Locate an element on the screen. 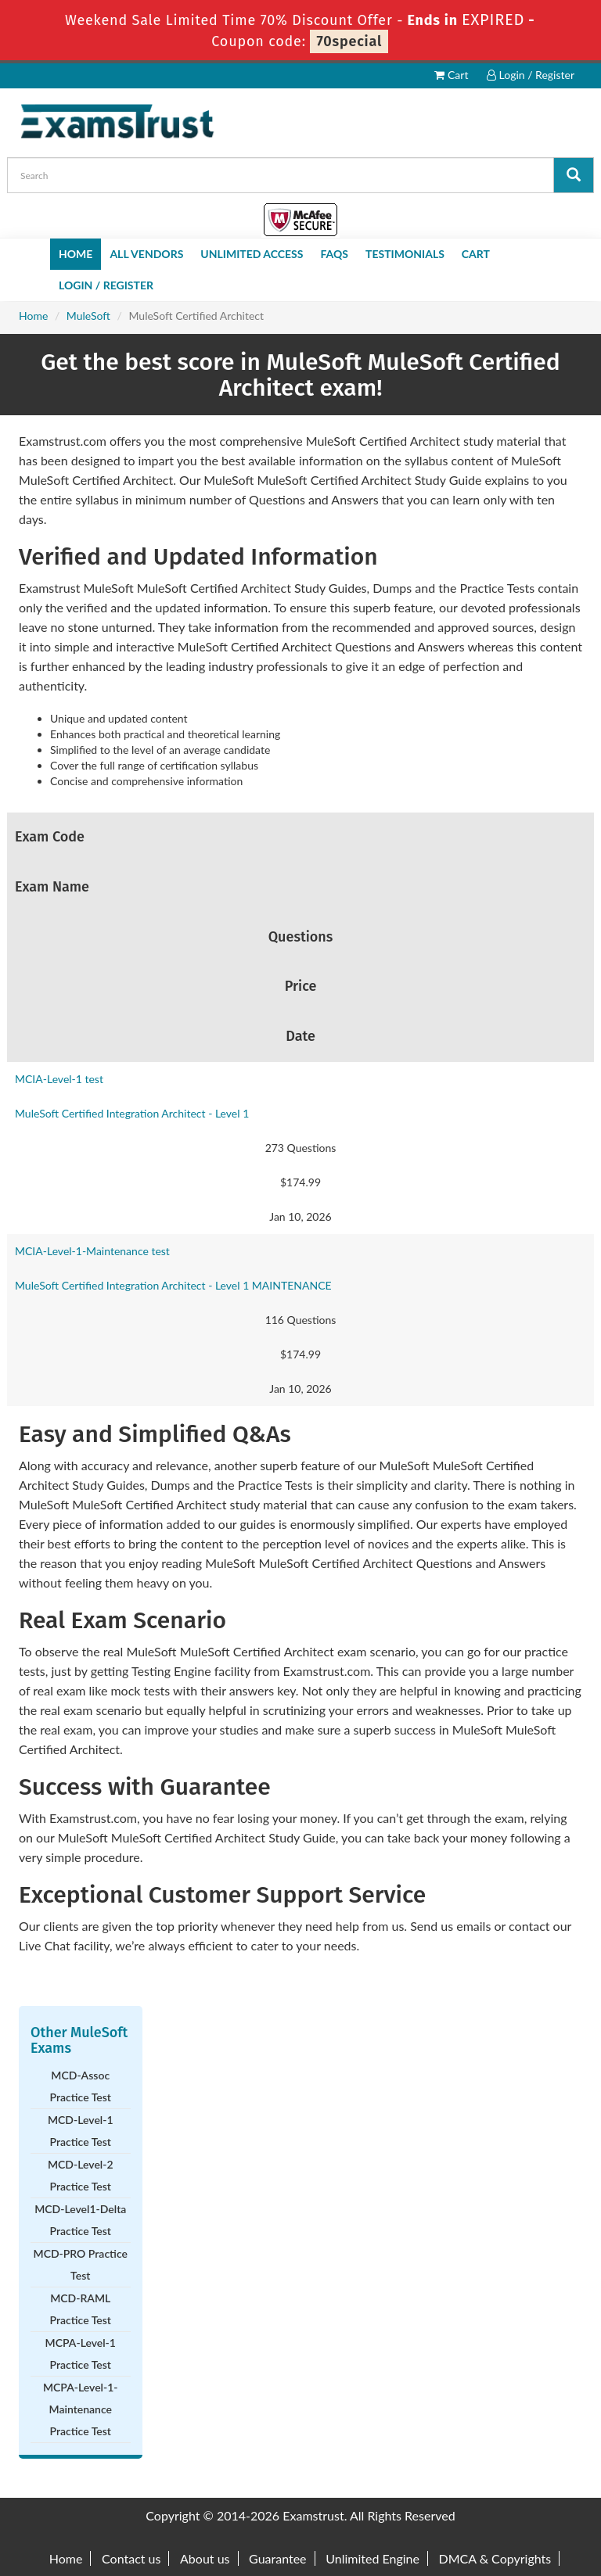 The image size is (601, 2576). MCD-Level-2 Practice Test is located at coordinates (80, 2175).